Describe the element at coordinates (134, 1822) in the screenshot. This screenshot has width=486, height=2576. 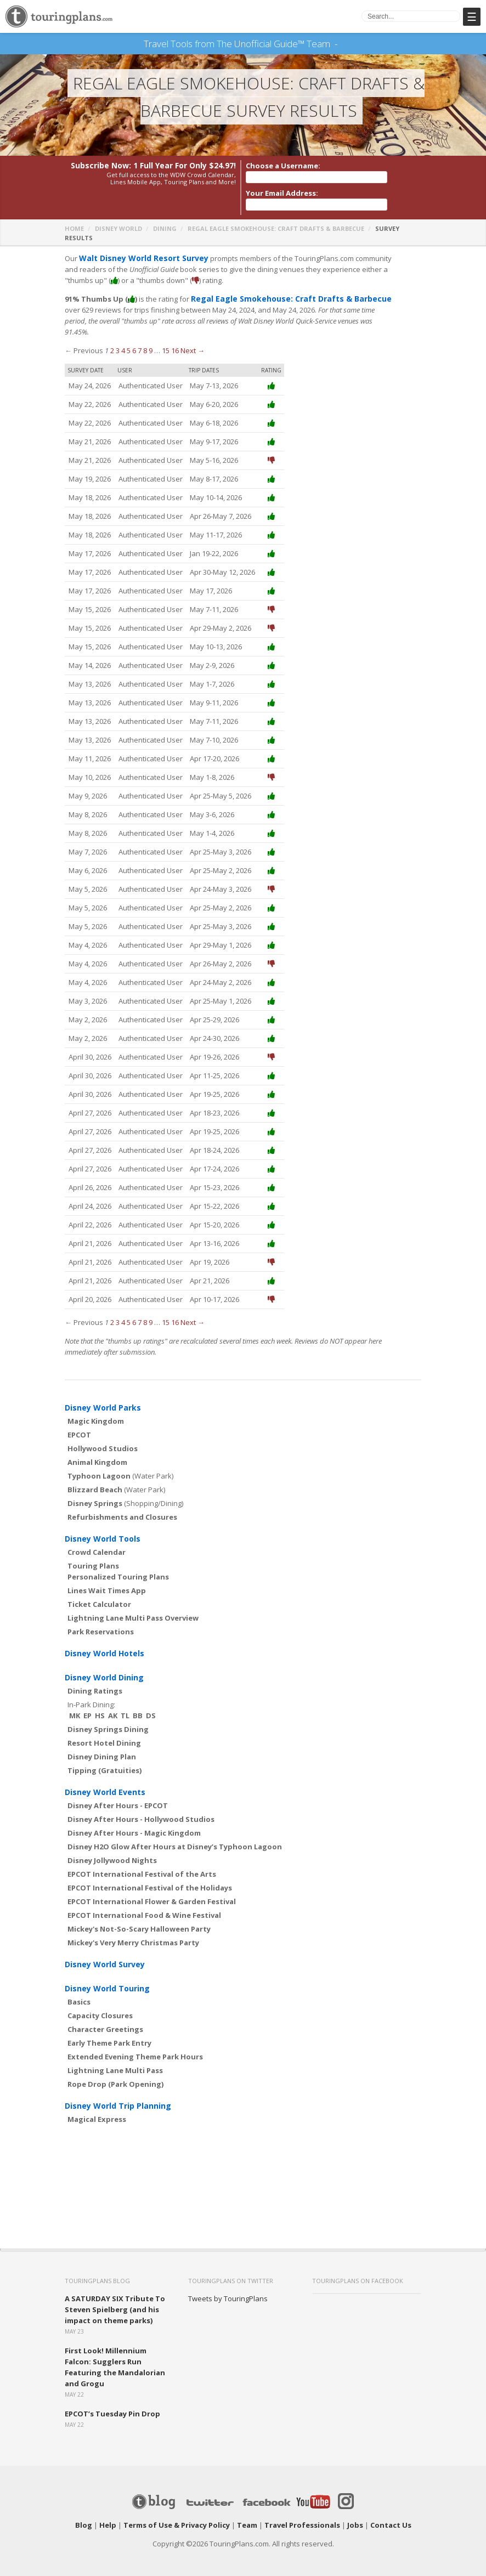
I see `Disney After Hours - Magic Kingdom` at that location.